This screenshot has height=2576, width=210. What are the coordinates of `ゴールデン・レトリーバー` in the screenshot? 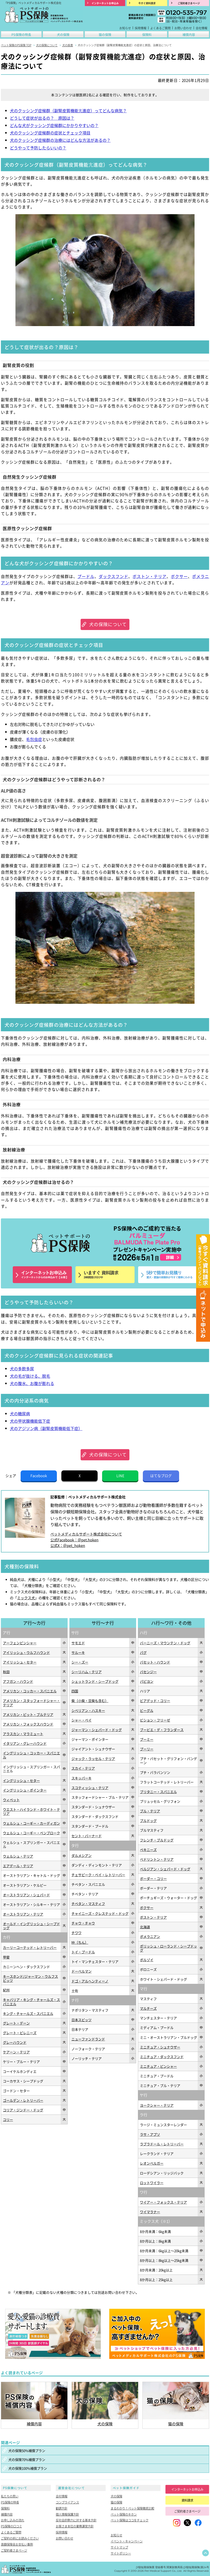 It's located at (23, 2100).